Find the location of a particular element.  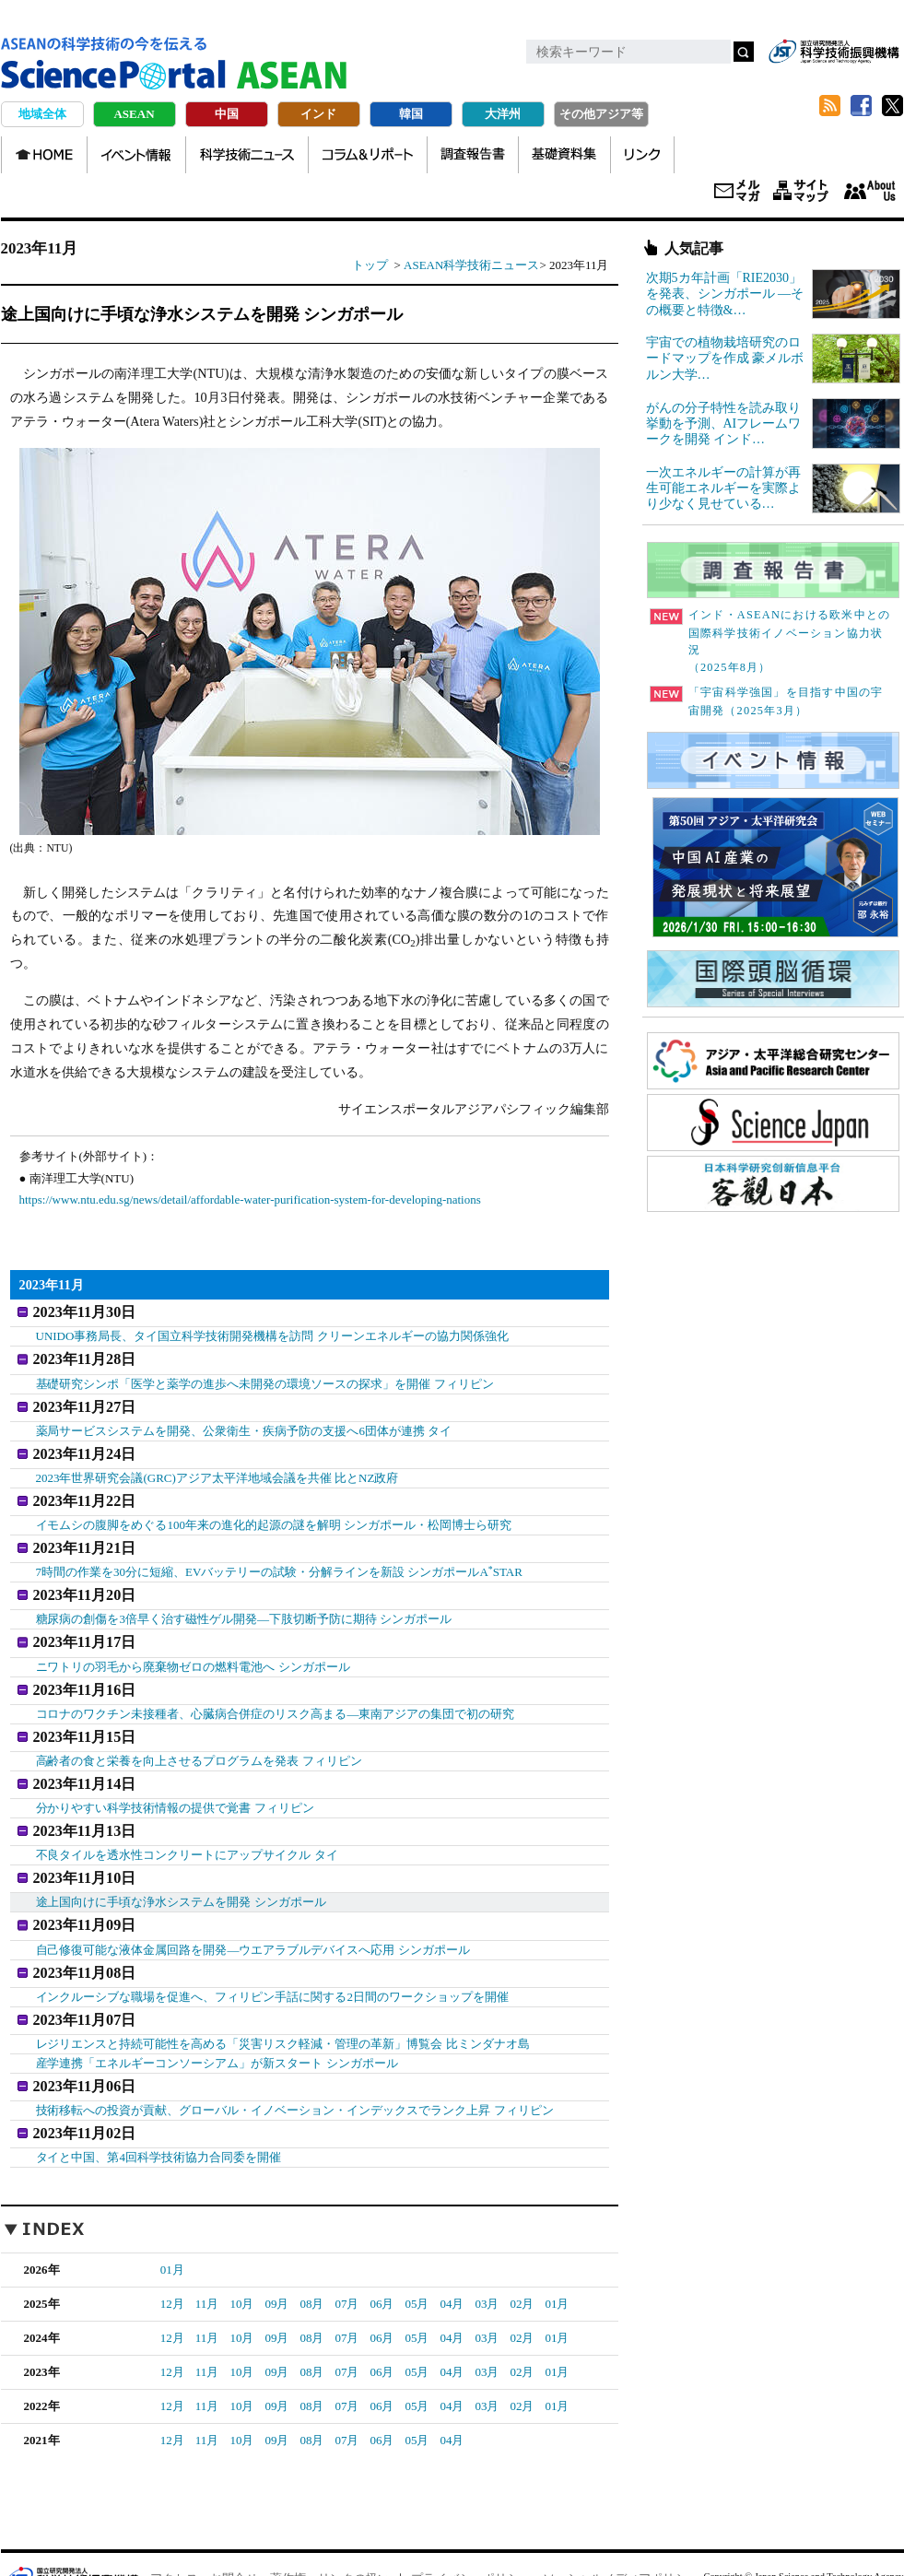

08月 is located at coordinates (311, 2247).